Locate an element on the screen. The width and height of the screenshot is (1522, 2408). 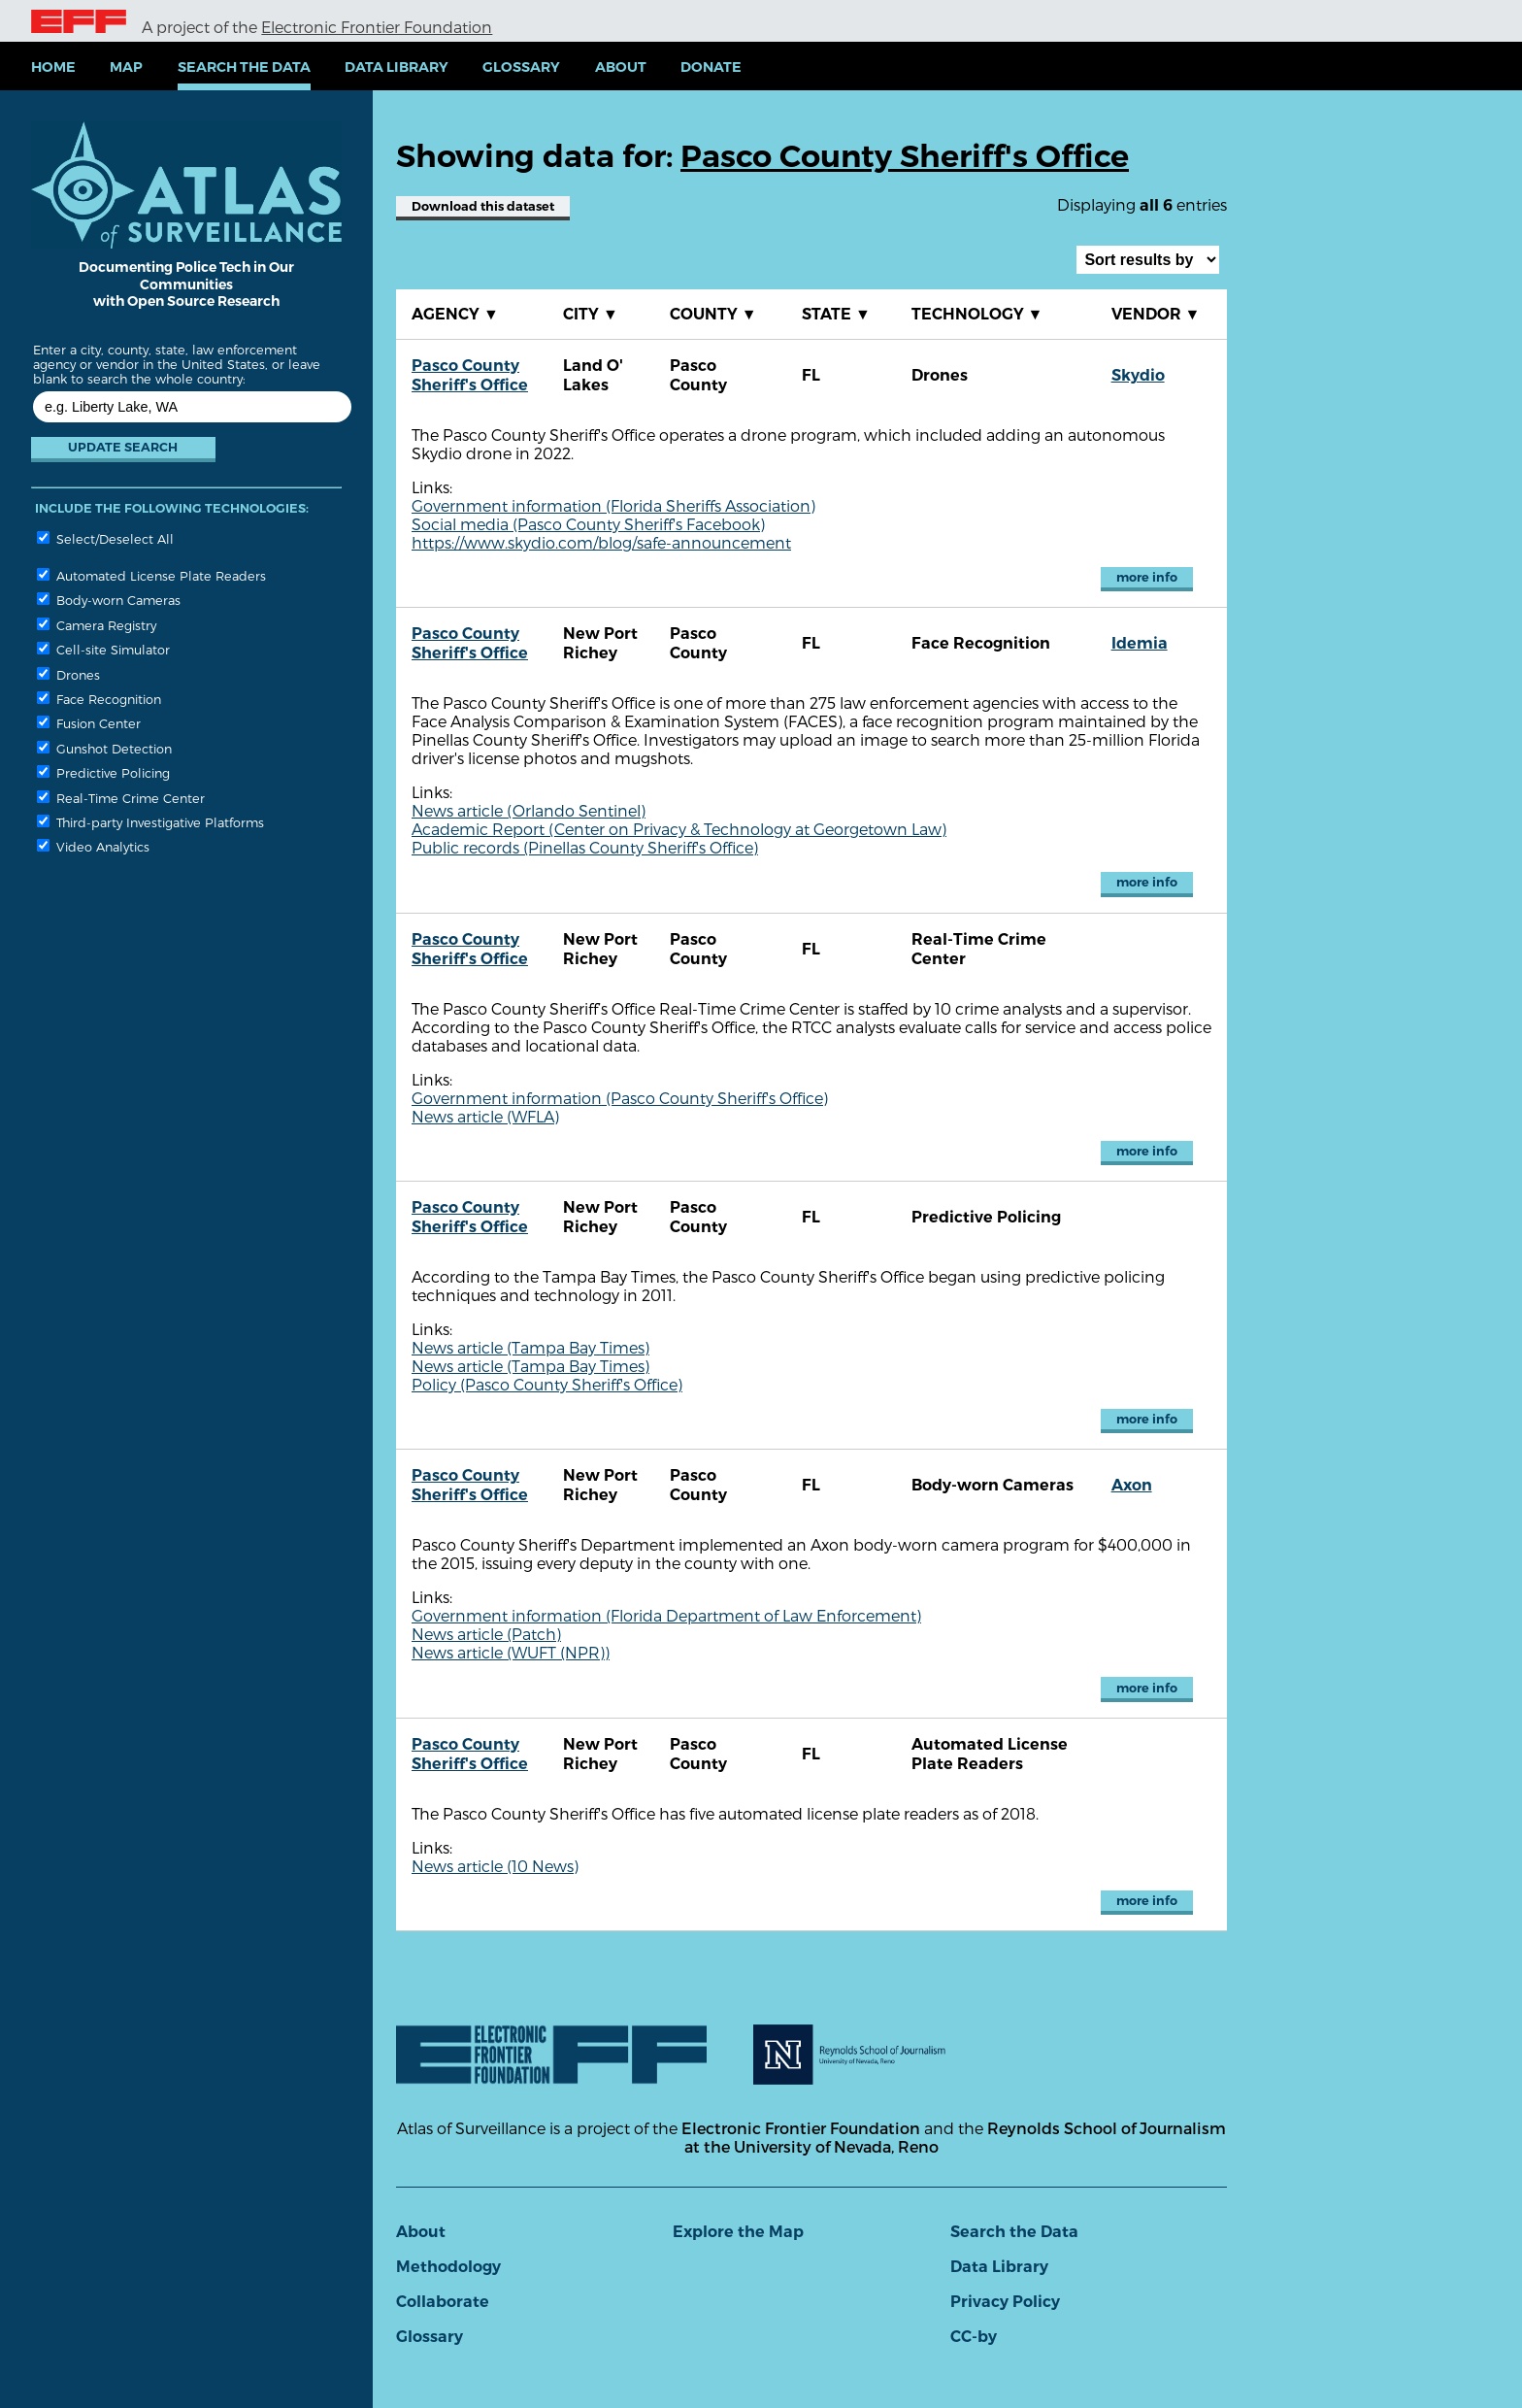
Government information (Florida Sheriffs Association) is located at coordinates (613, 505).